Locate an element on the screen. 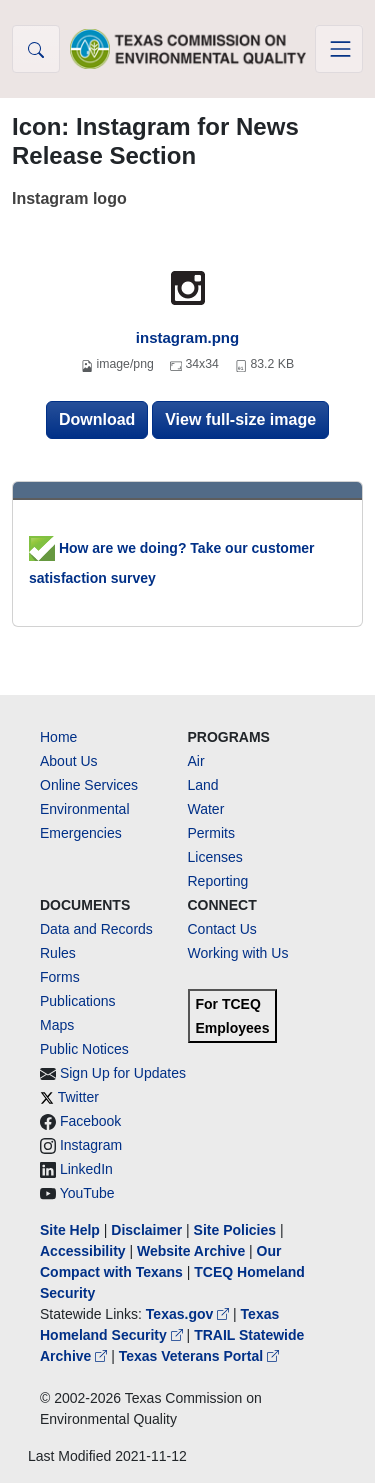  Instagram is located at coordinates (91, 1145).